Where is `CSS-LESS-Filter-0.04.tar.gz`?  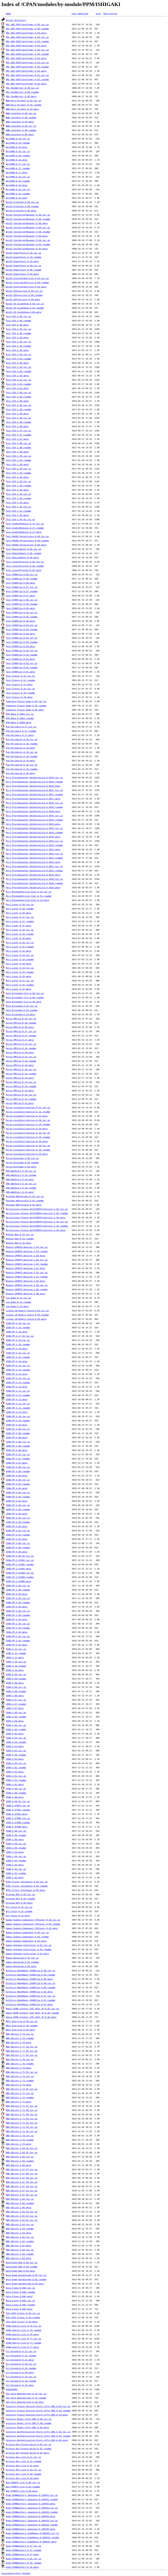
CSS-LESS-Filter-0.04.tar.gz is located at coordinates (23, 2313).